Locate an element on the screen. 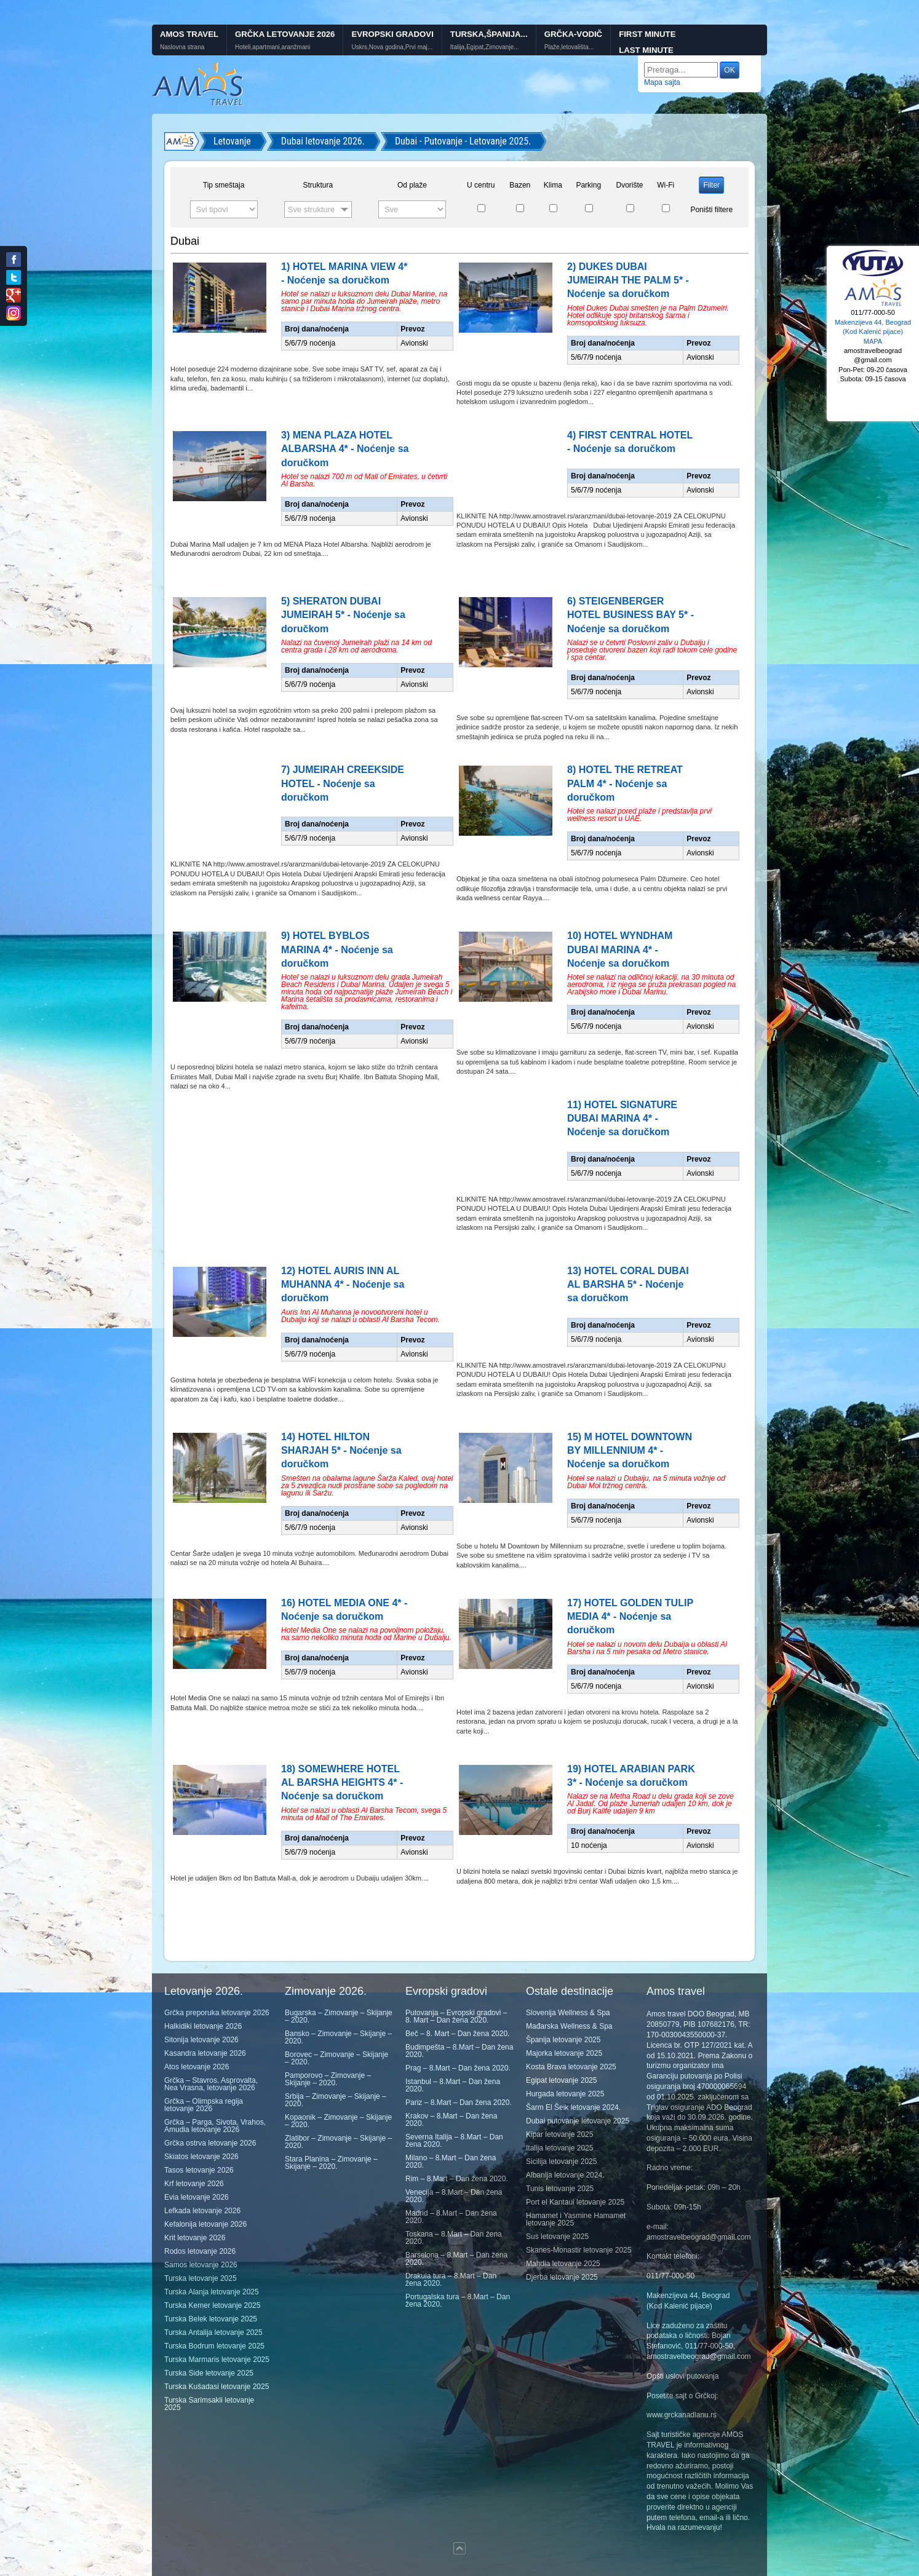 The width and height of the screenshot is (919, 2576). Borovec – Zimovanje – Skijanje – 2020. is located at coordinates (336, 2058).